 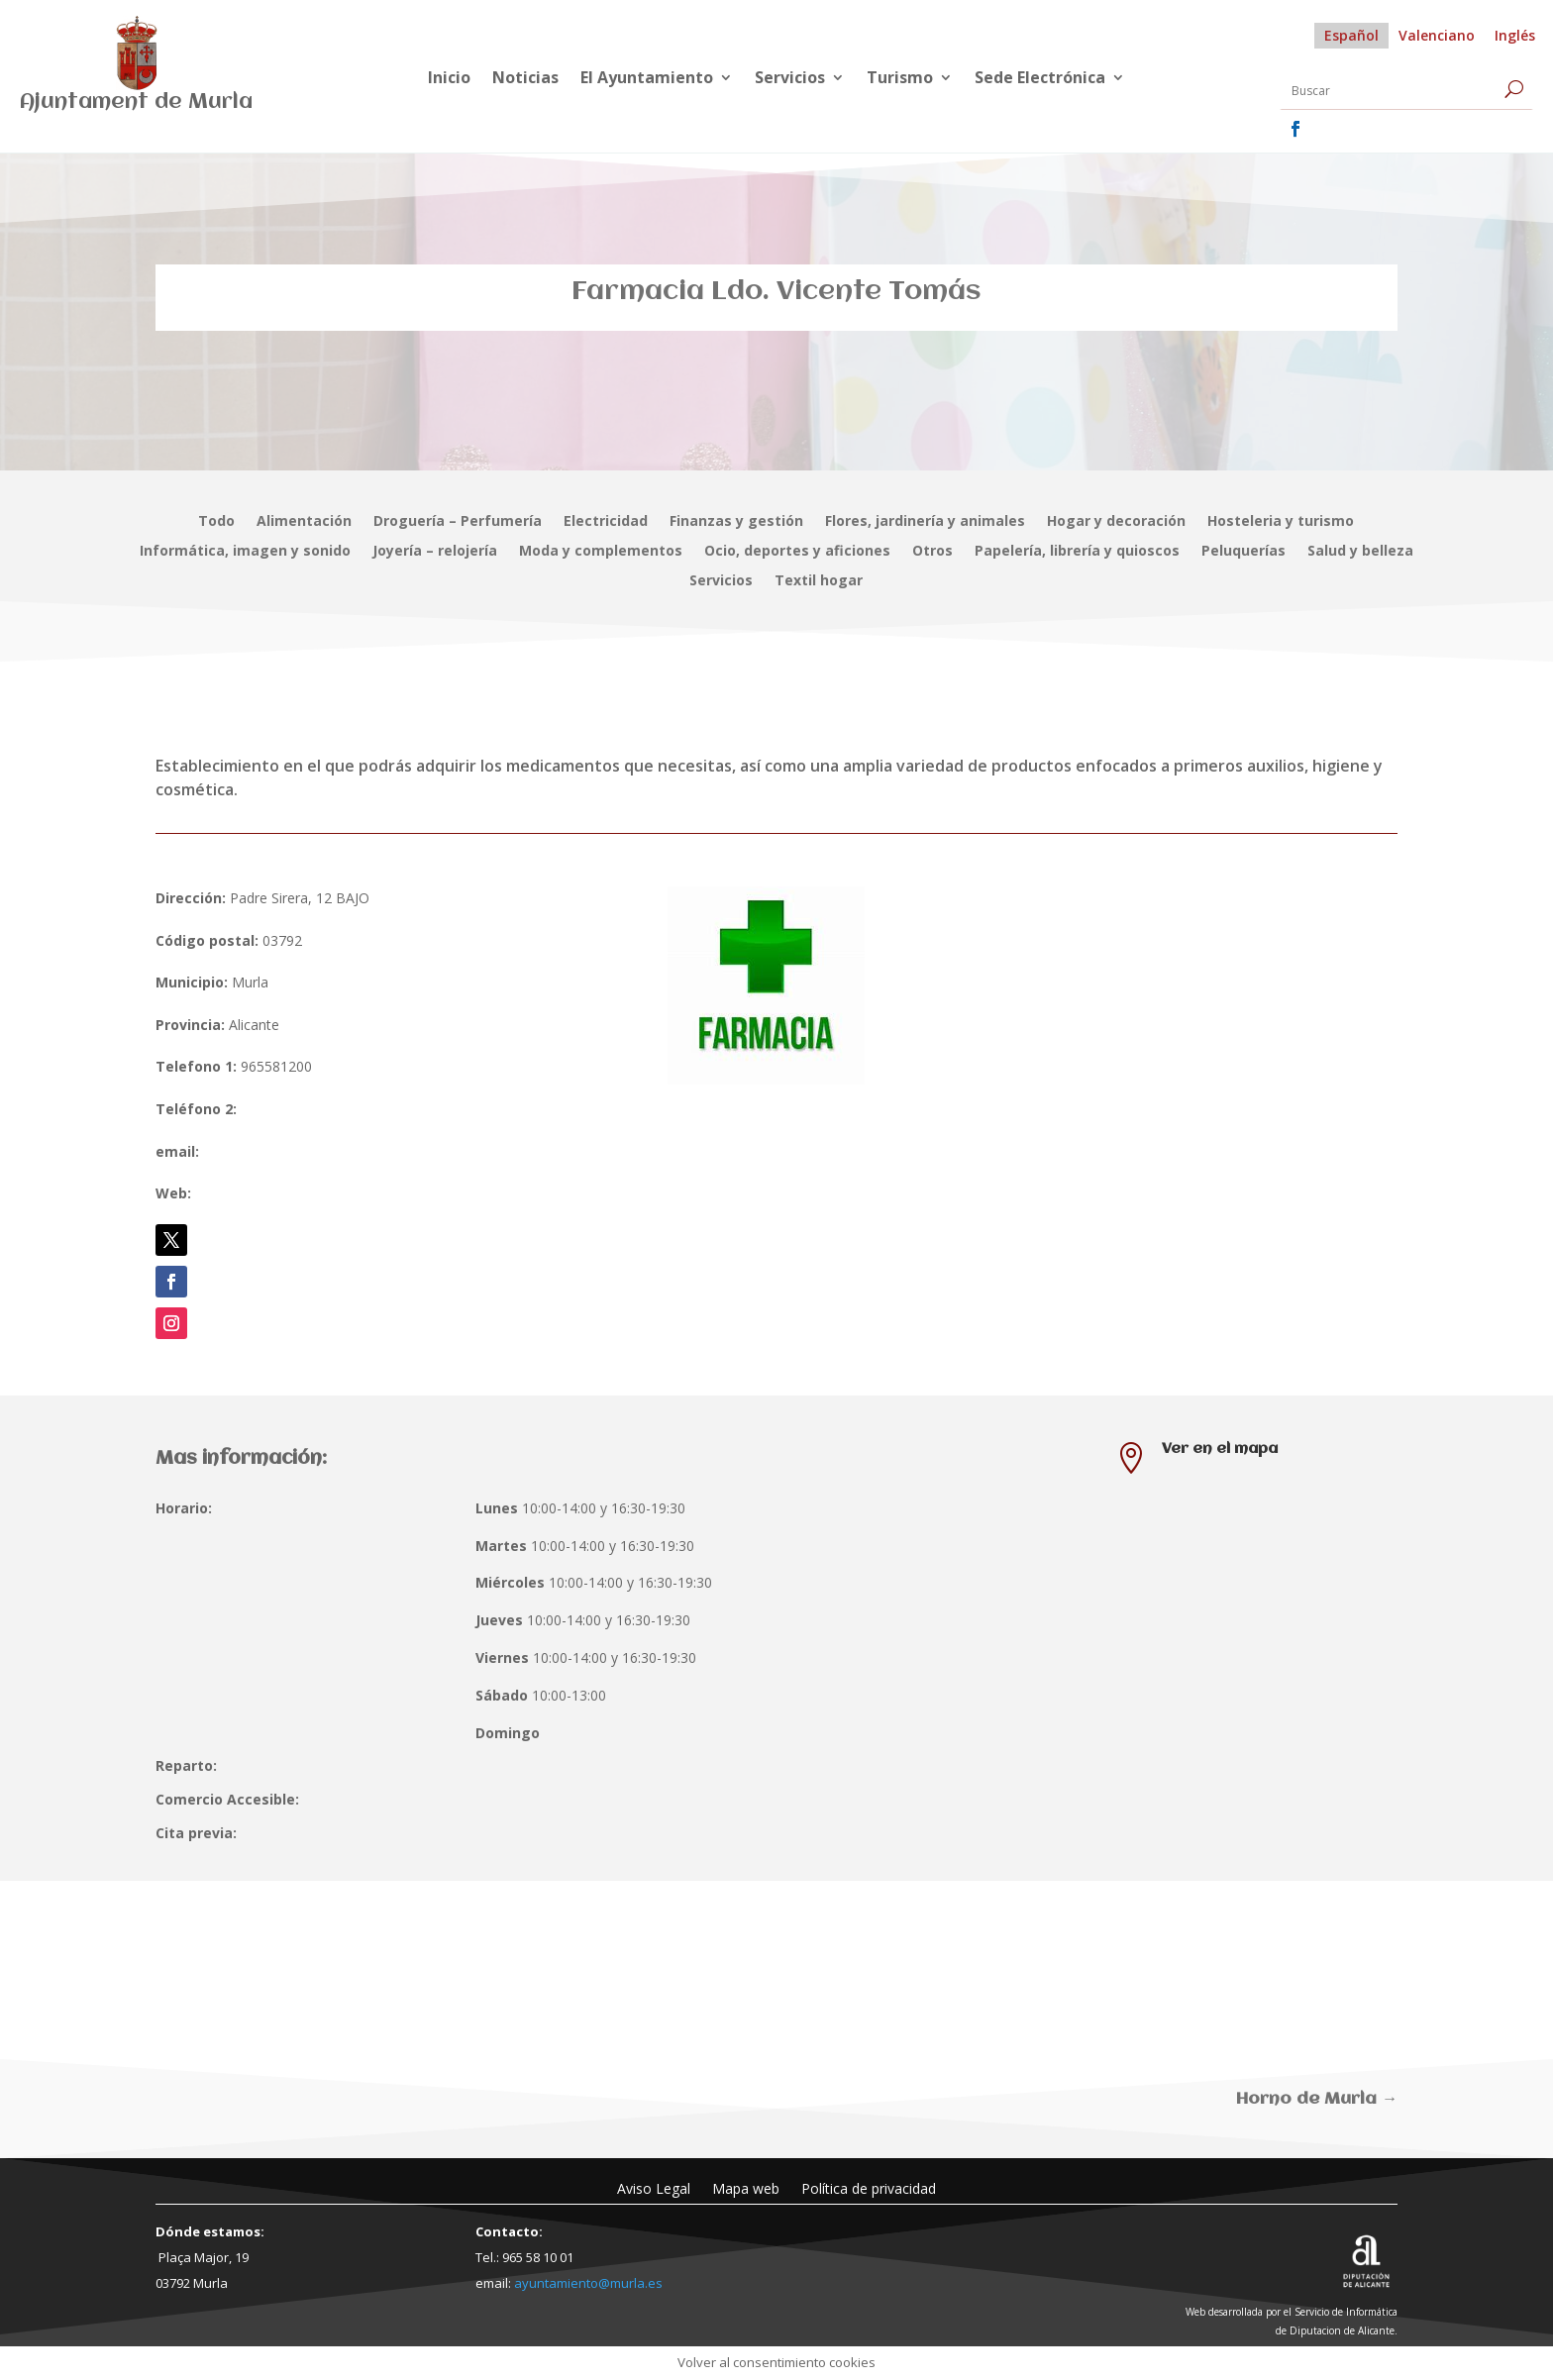 I want to click on Ver en el mapa, so click(x=1220, y=1449).